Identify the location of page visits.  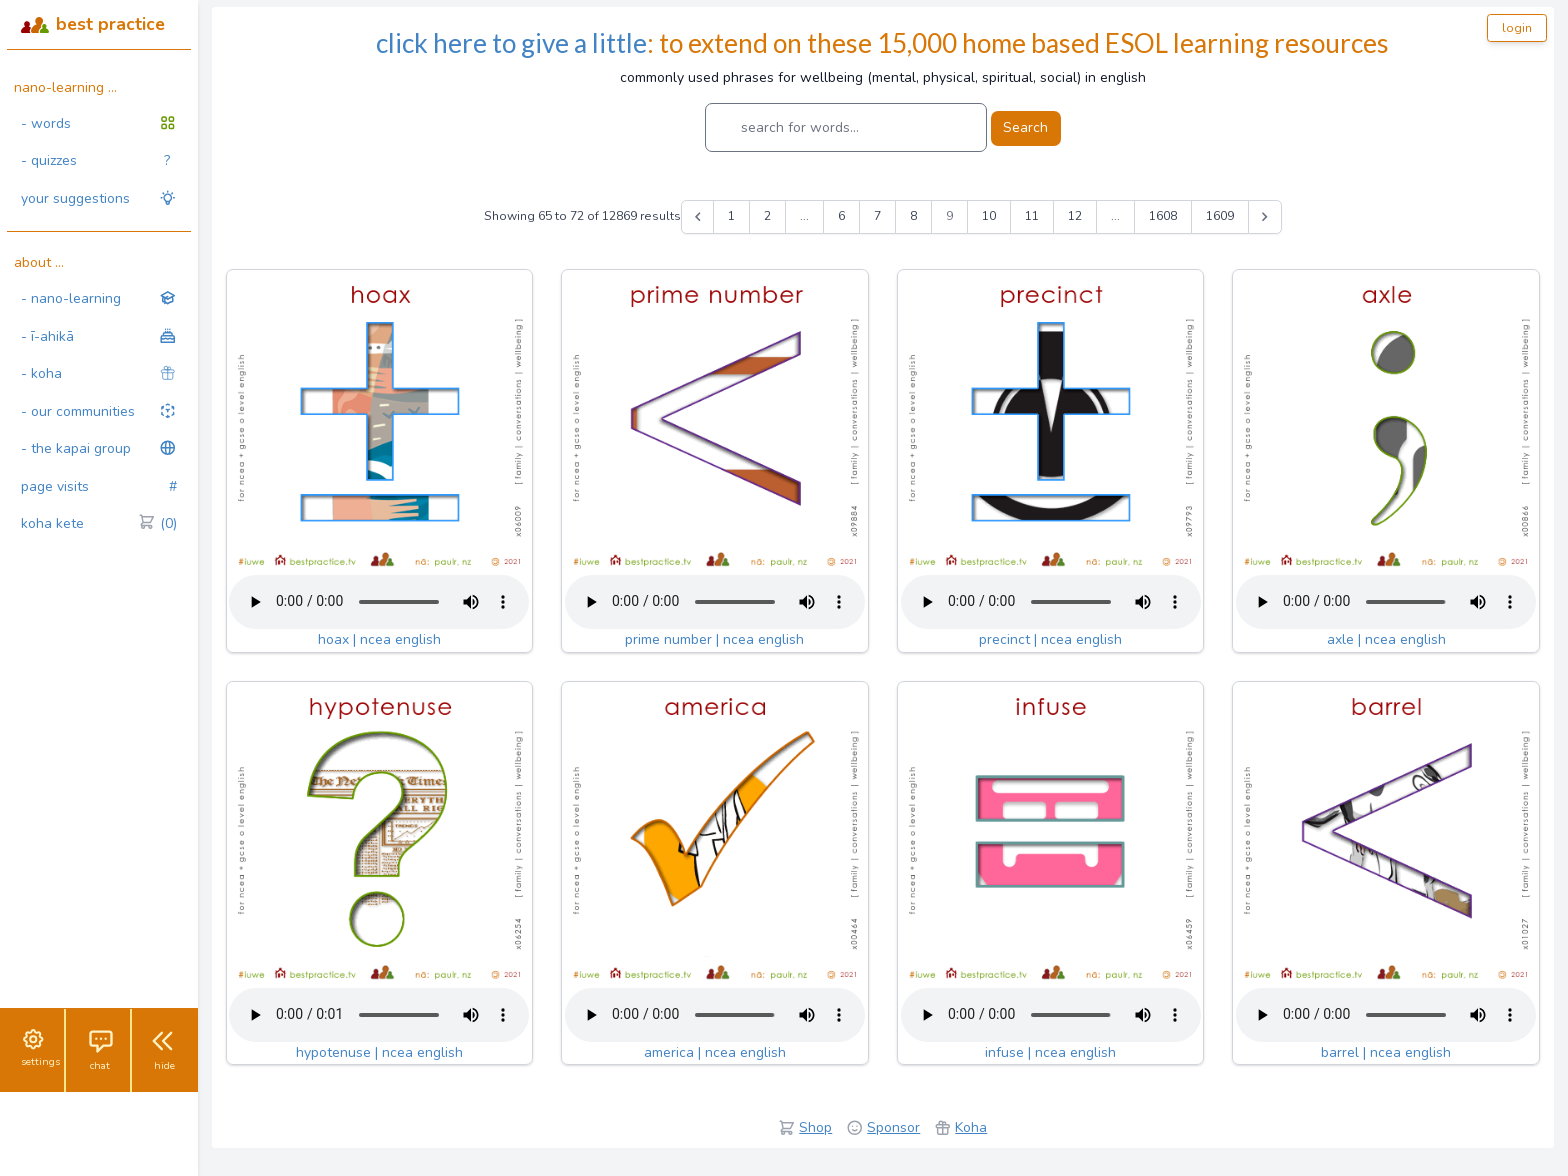
(99, 487).